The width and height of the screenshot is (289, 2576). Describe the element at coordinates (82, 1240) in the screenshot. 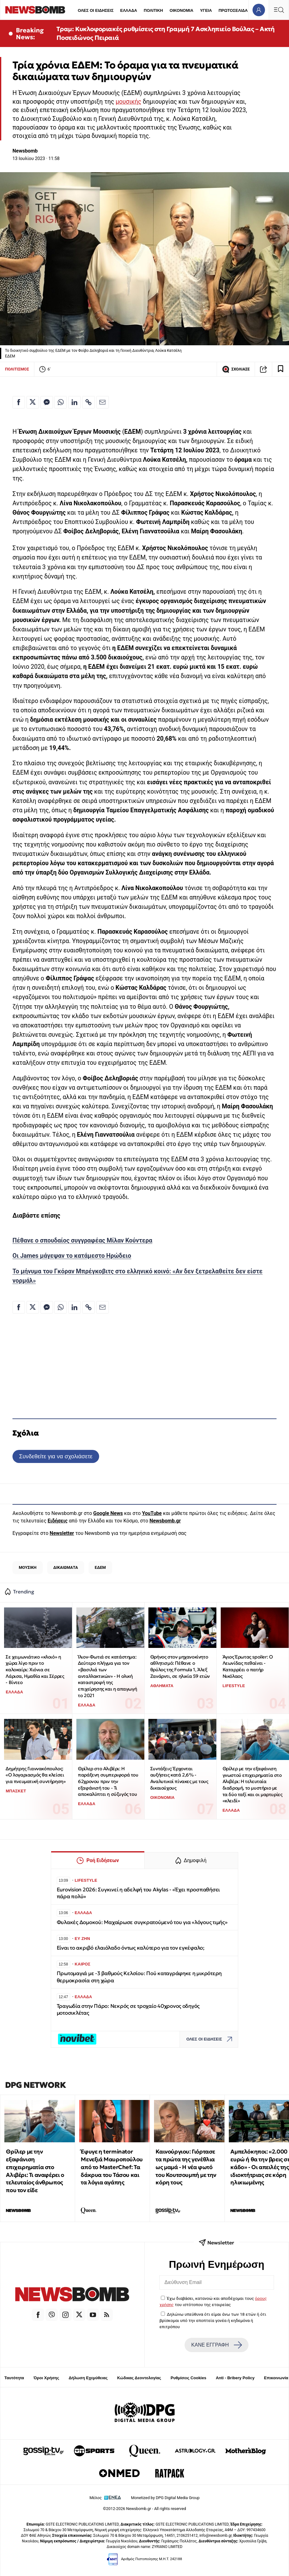

I see `Πέθανε ο σπουδαίος συγγραφέας Μίλαν Κούντερα` at that location.